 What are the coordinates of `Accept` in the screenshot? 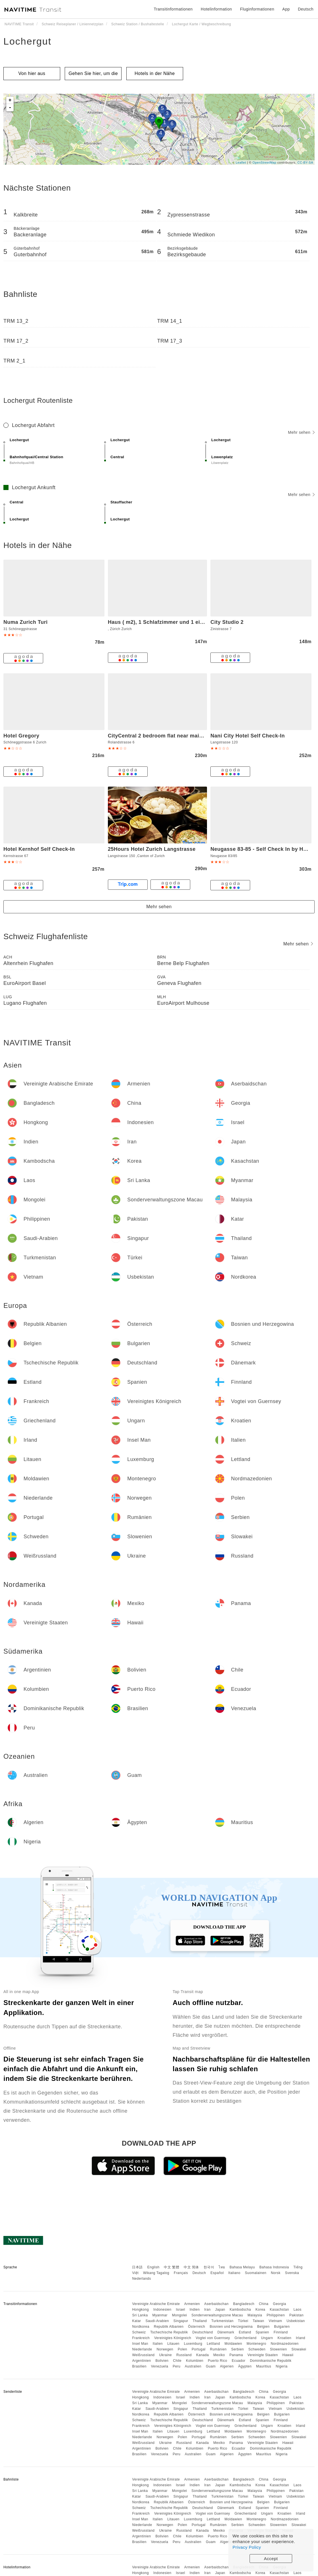 It's located at (271, 2558).